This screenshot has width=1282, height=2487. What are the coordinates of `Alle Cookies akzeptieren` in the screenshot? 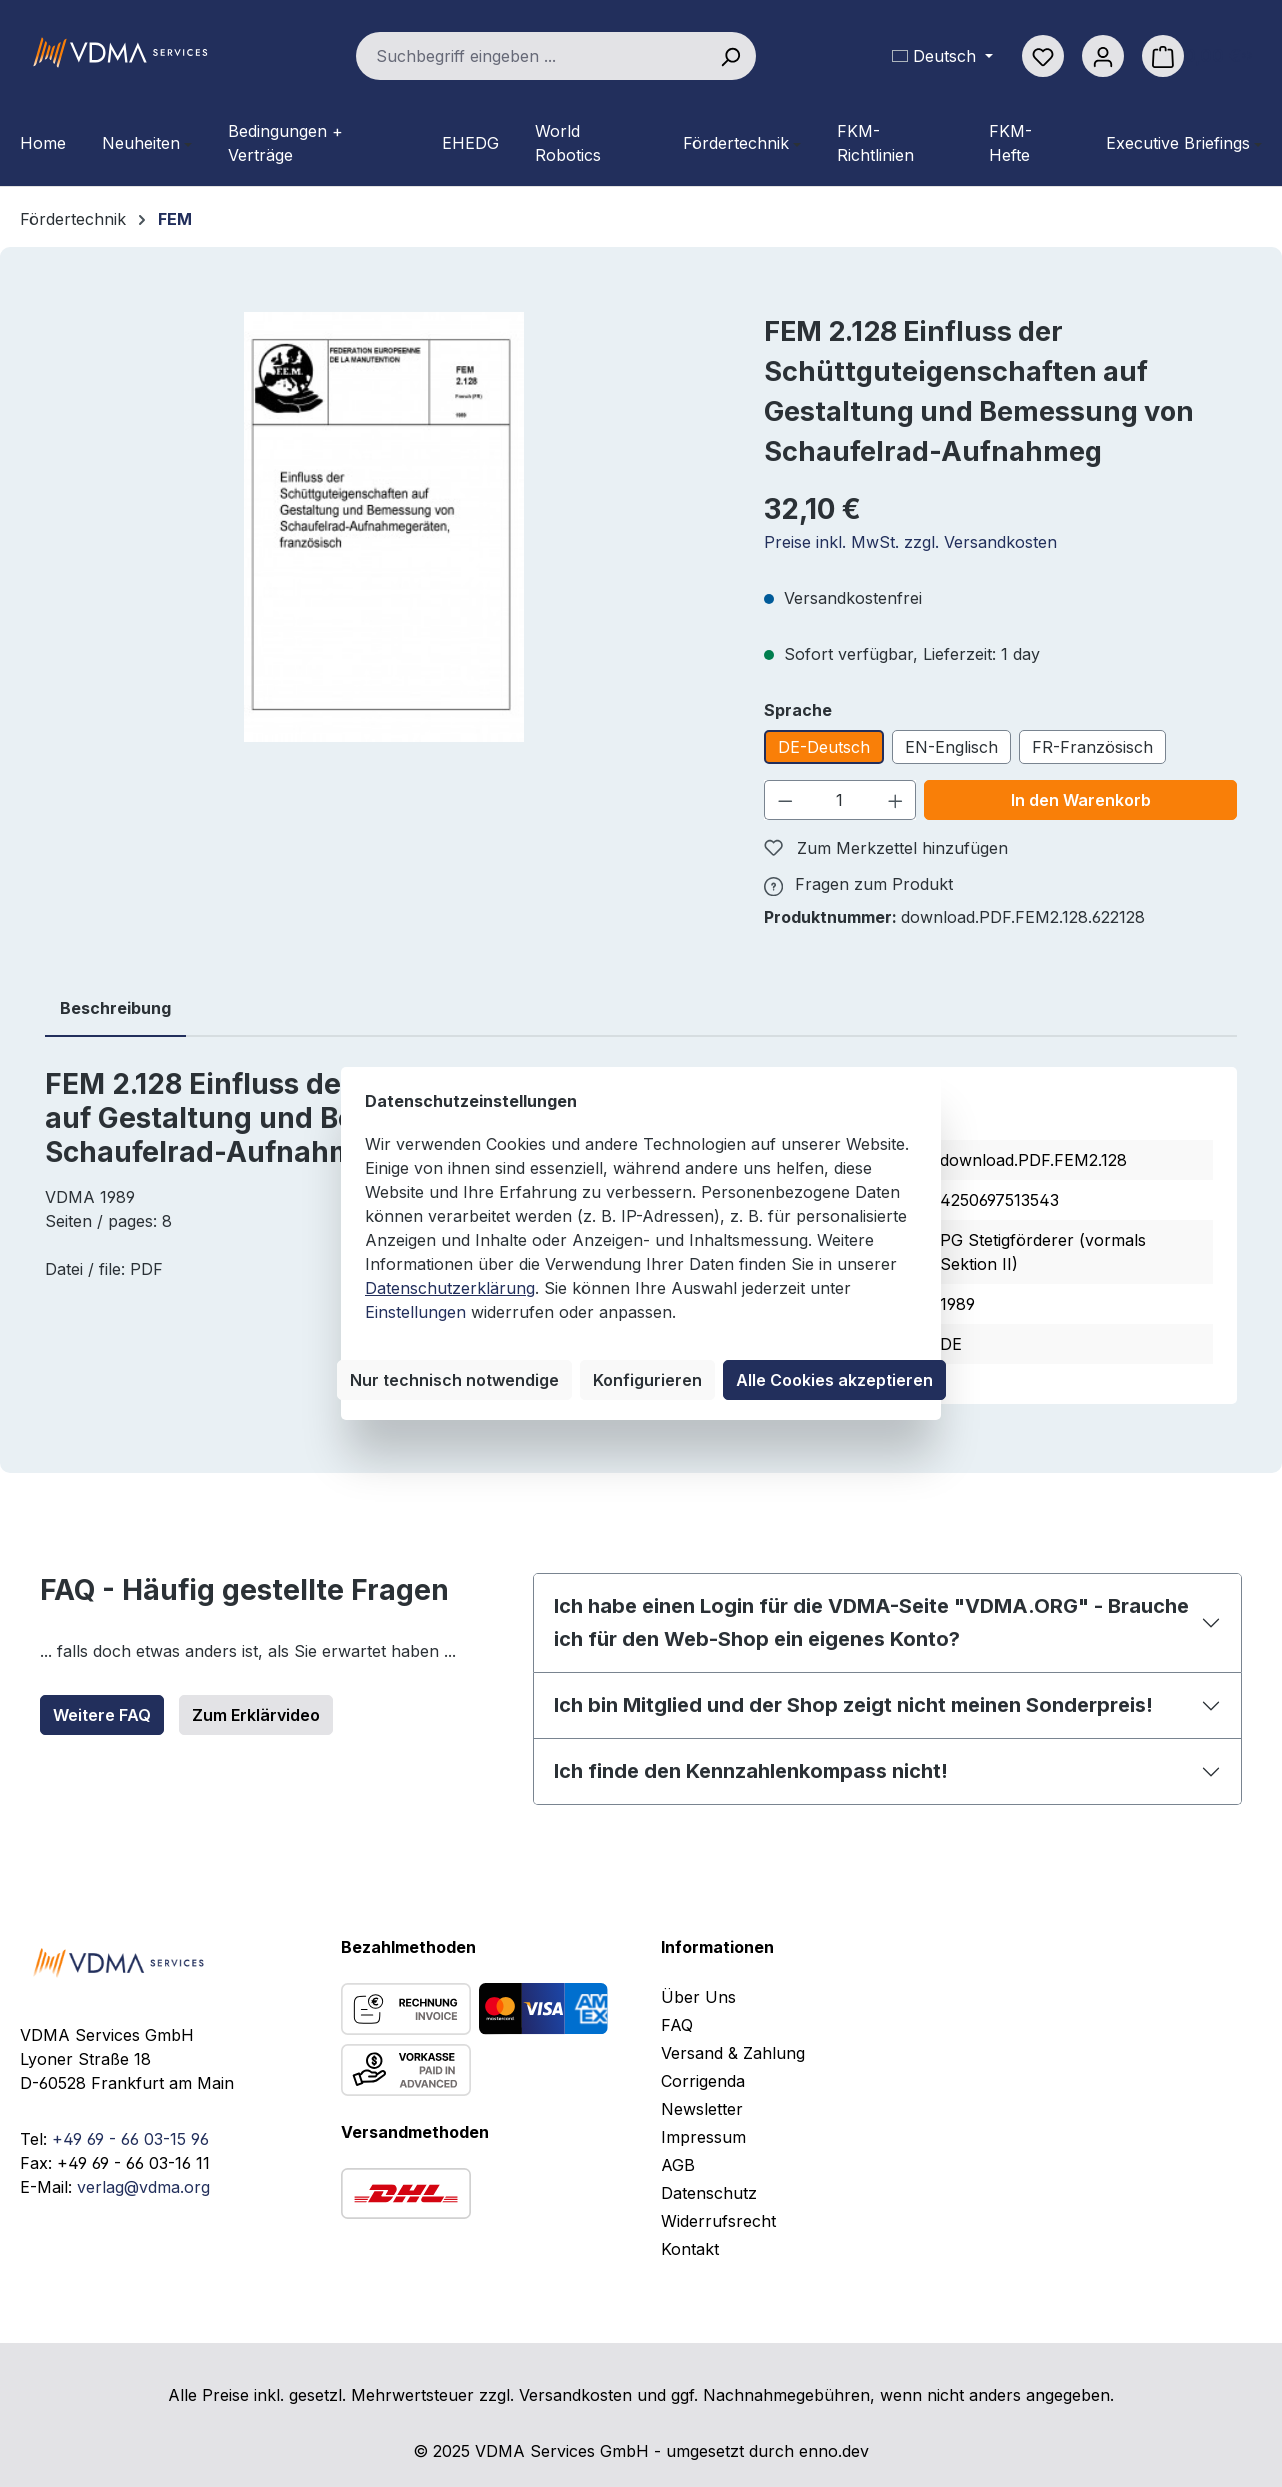 It's located at (834, 1380).